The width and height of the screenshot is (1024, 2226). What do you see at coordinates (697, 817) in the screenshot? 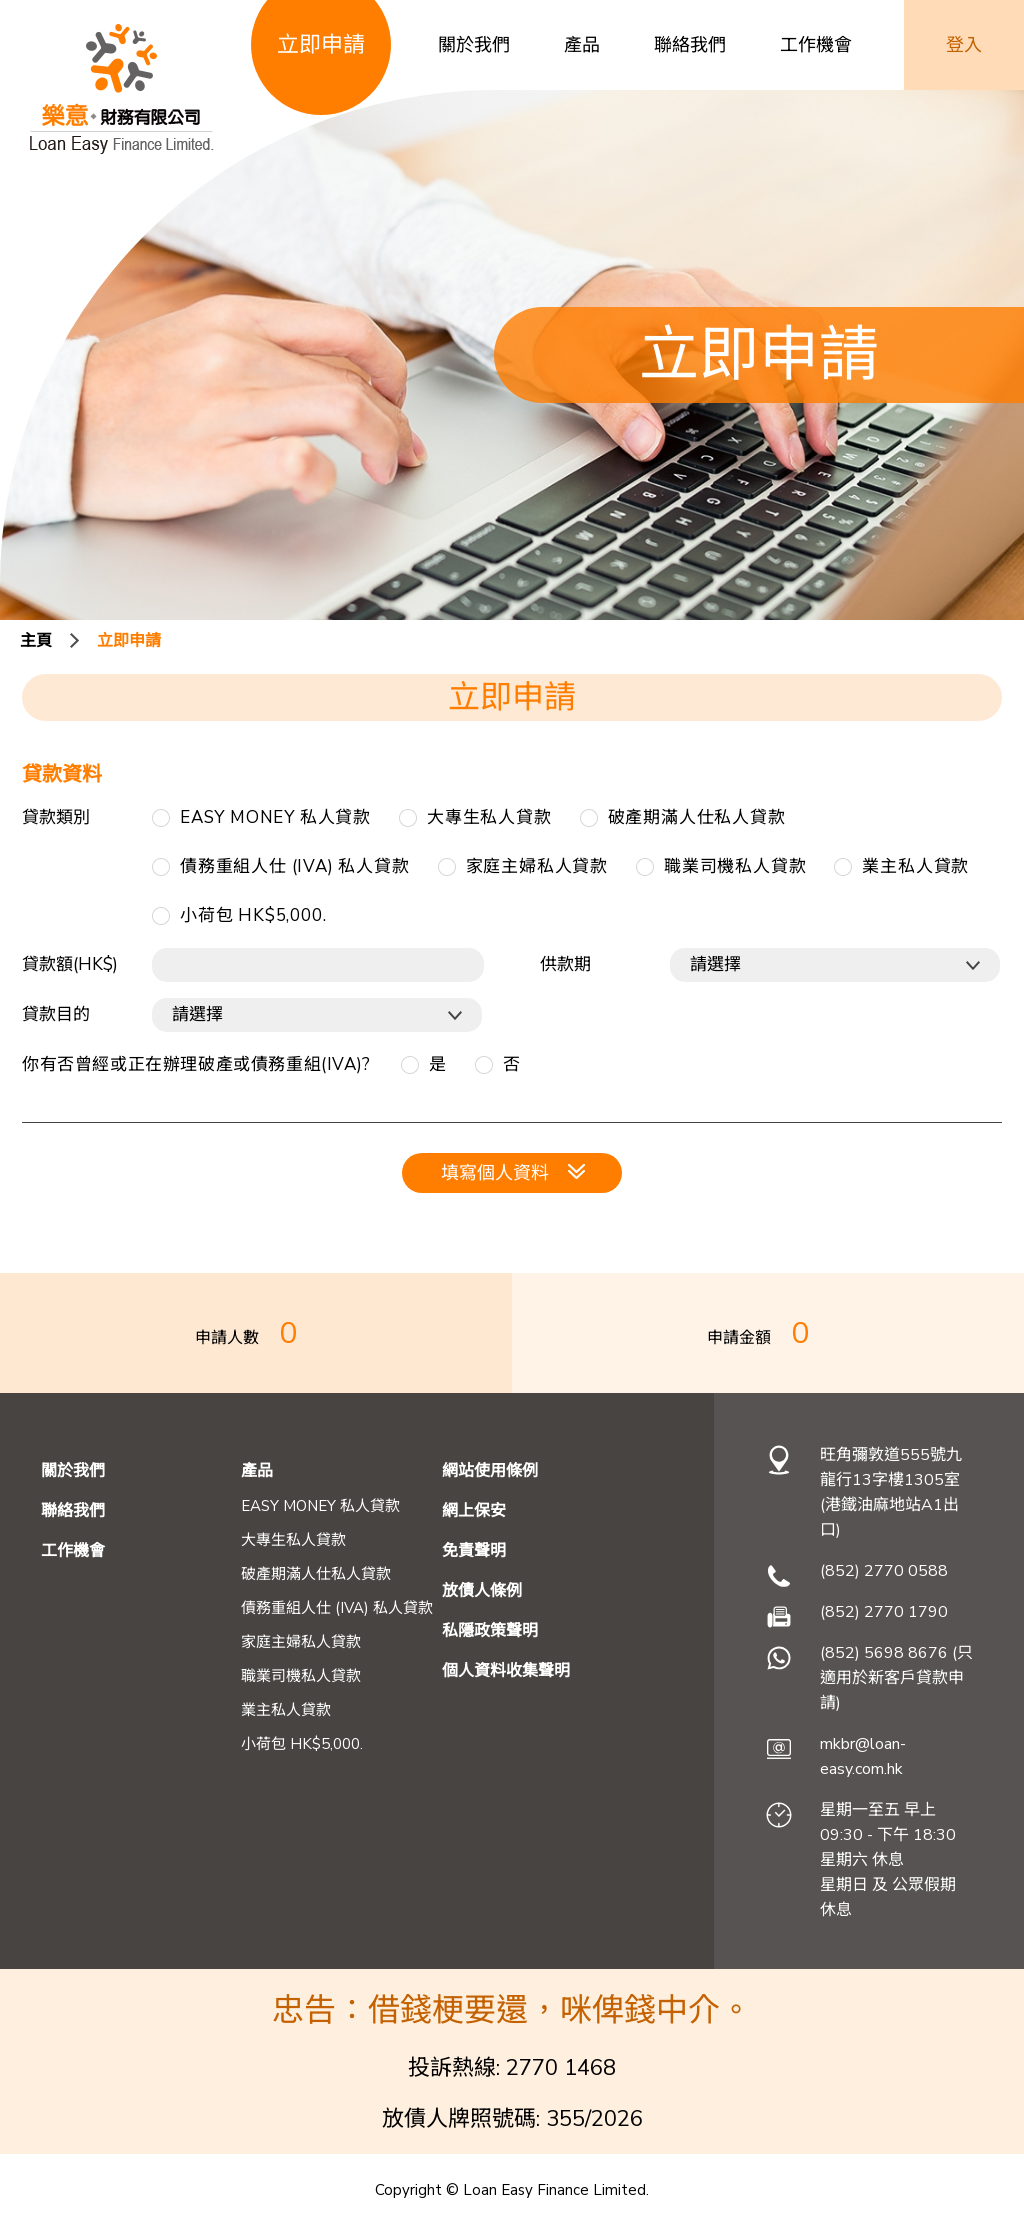
I see `破產期滿人仕私人貸款` at bounding box center [697, 817].